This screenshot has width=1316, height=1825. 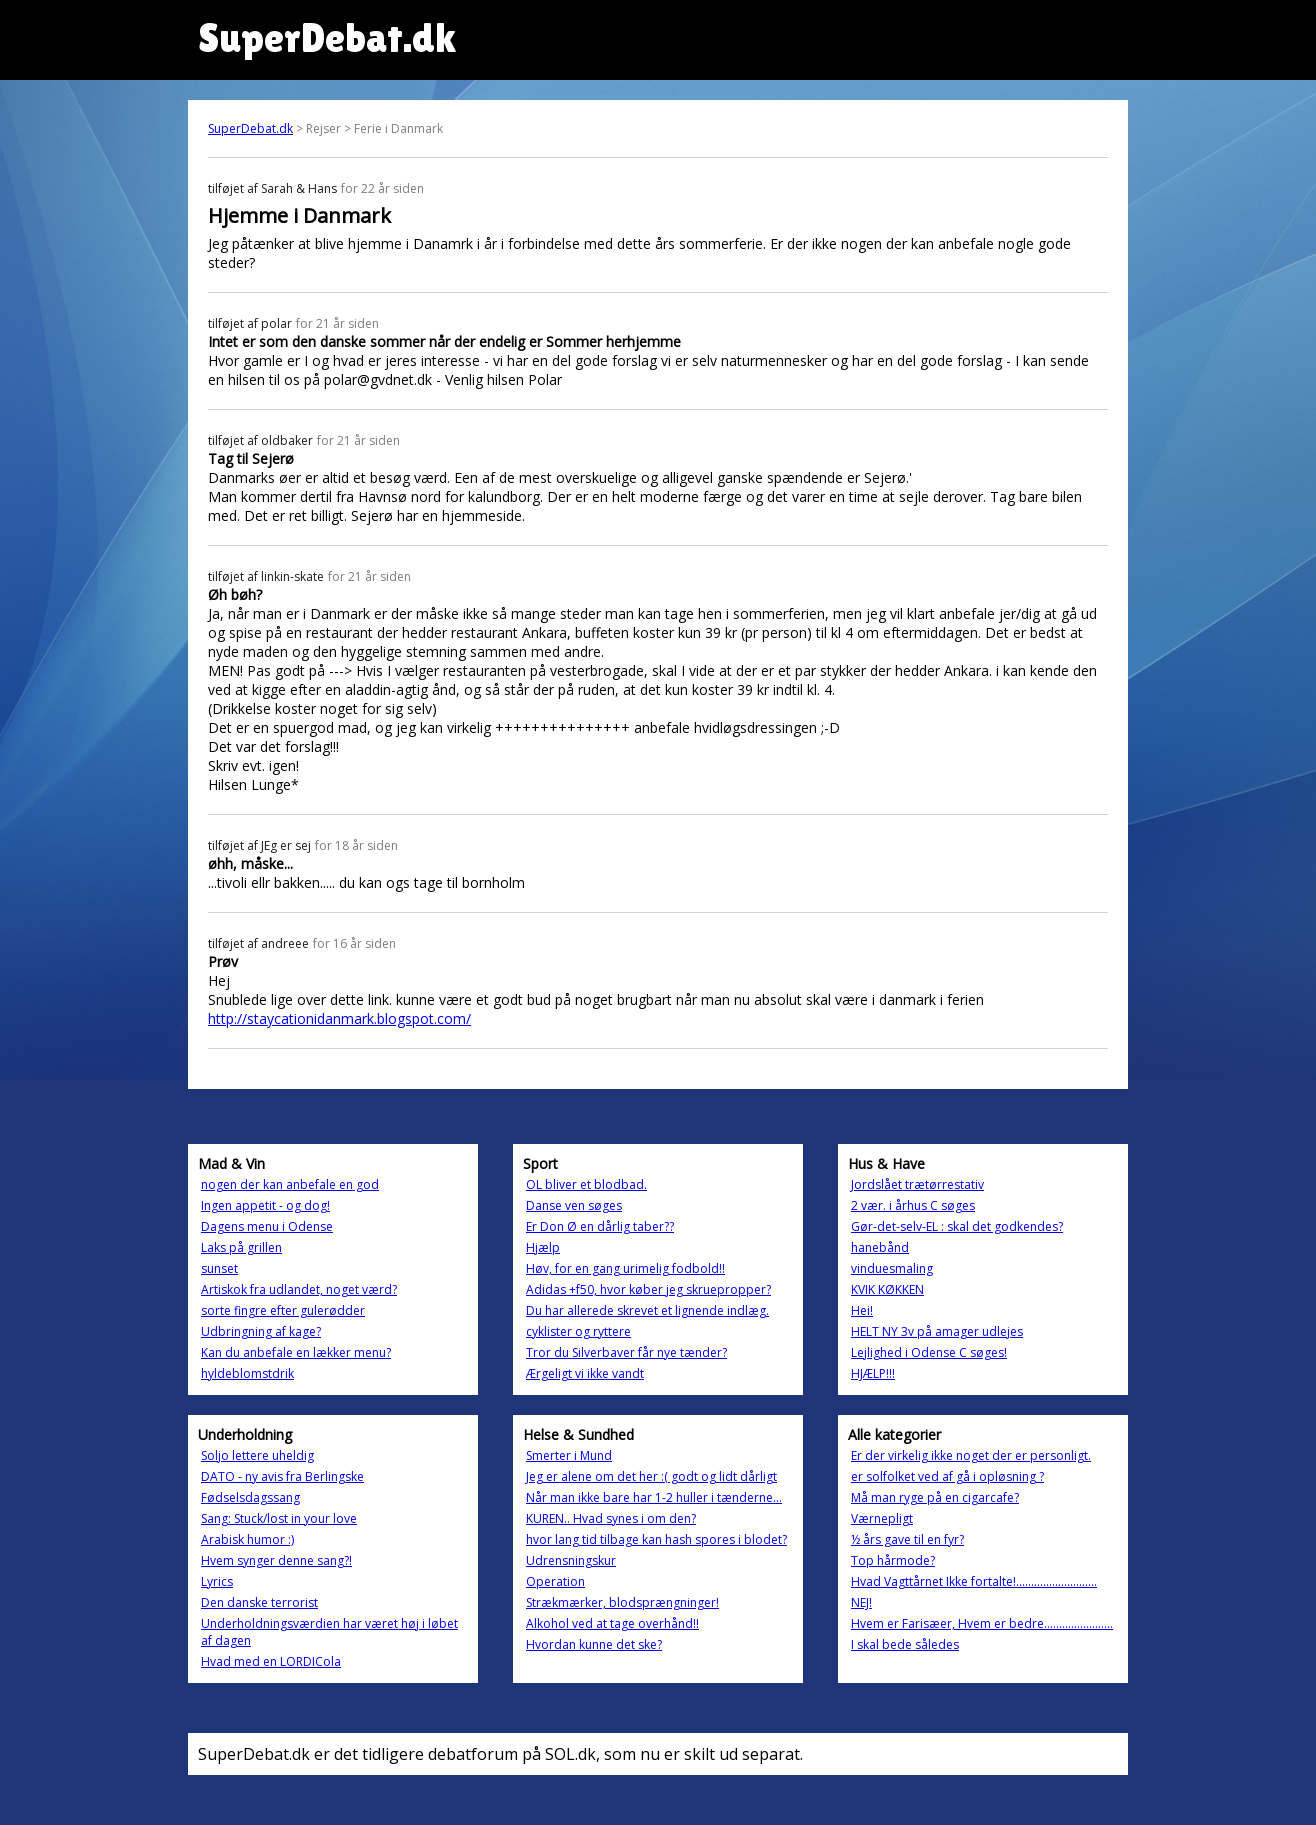 What do you see at coordinates (971, 1455) in the screenshot?
I see `Er der virkelig ikke noget der er personligt.` at bounding box center [971, 1455].